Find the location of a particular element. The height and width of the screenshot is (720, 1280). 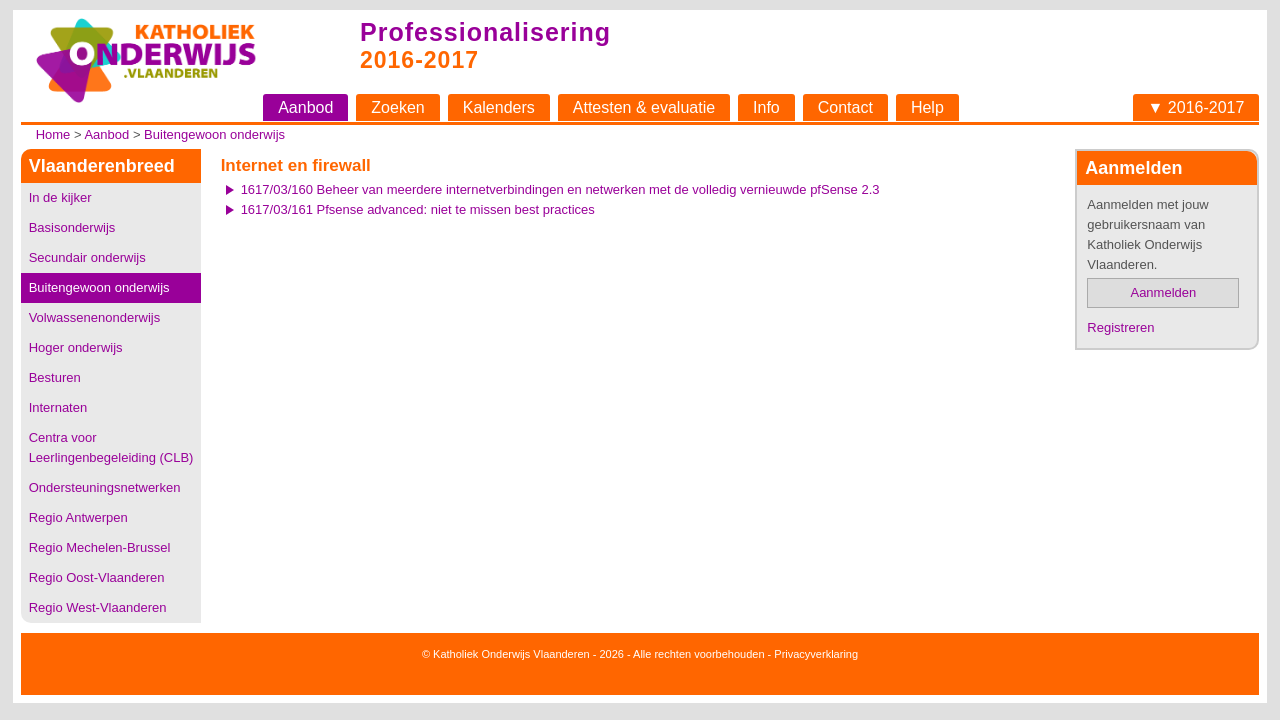

In de kijker is located at coordinates (60, 197).